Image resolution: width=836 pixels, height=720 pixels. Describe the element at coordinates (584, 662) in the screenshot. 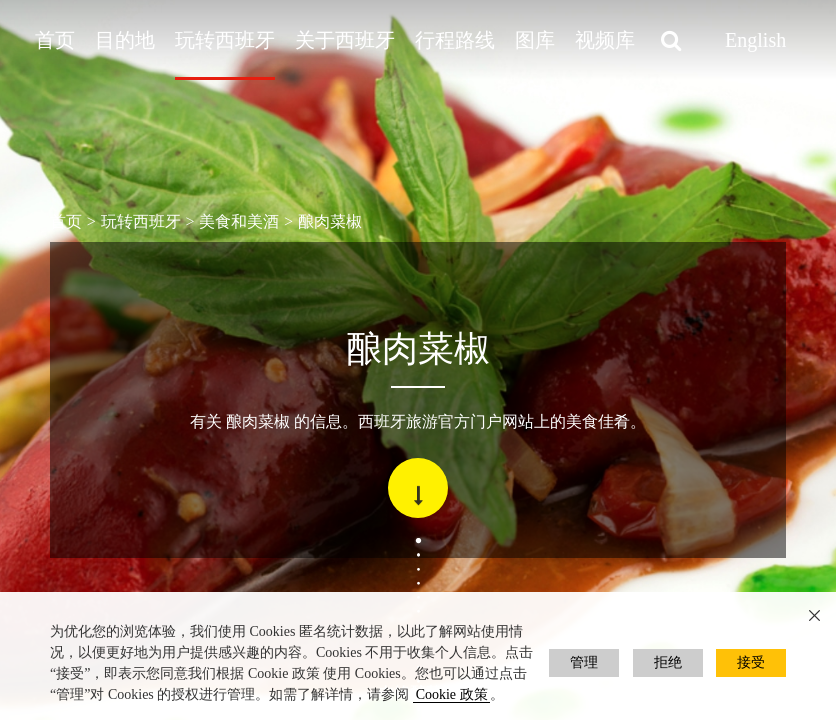

I see `管理` at that location.